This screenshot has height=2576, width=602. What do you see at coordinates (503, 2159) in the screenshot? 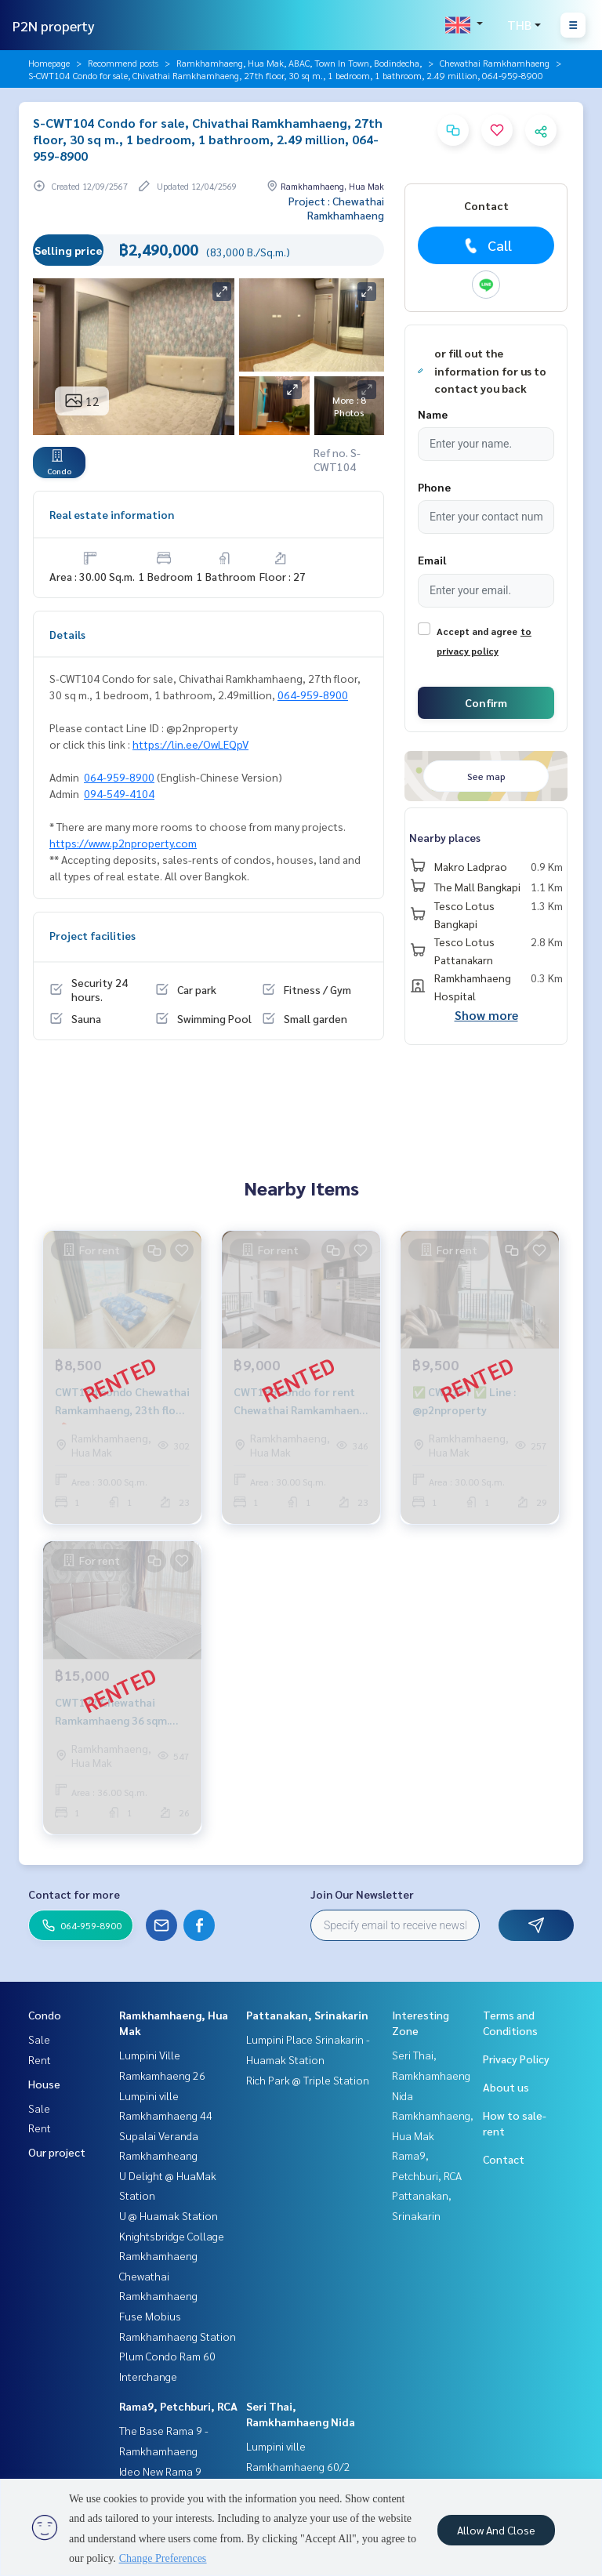
I see `Contact` at bounding box center [503, 2159].